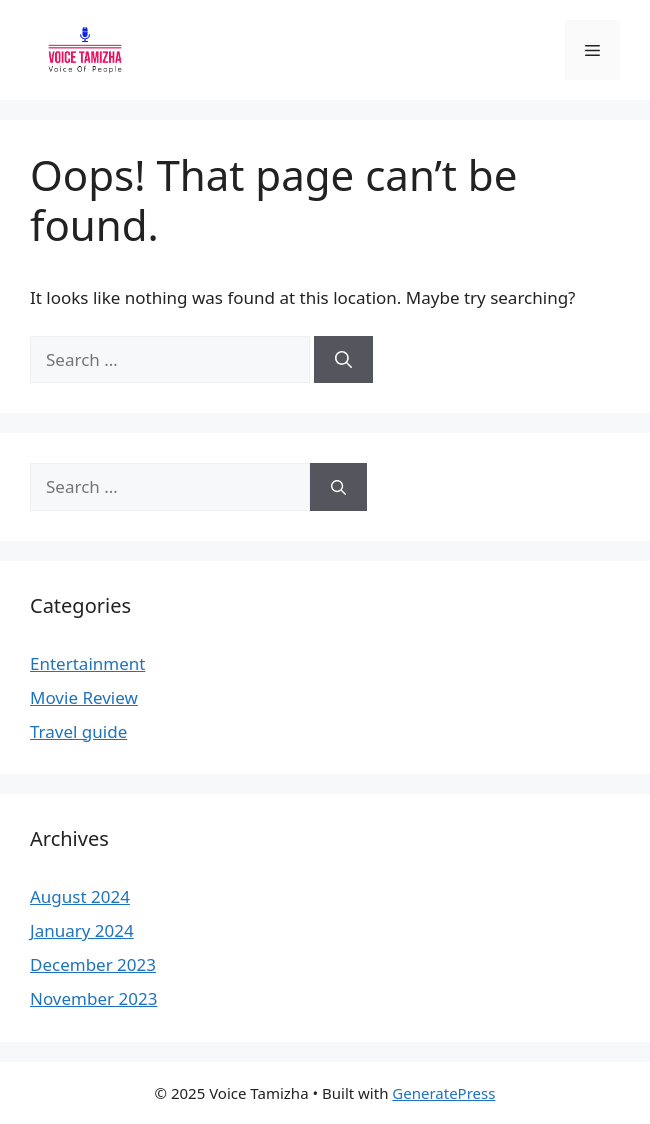  What do you see at coordinates (84, 697) in the screenshot?
I see `Movie Review` at bounding box center [84, 697].